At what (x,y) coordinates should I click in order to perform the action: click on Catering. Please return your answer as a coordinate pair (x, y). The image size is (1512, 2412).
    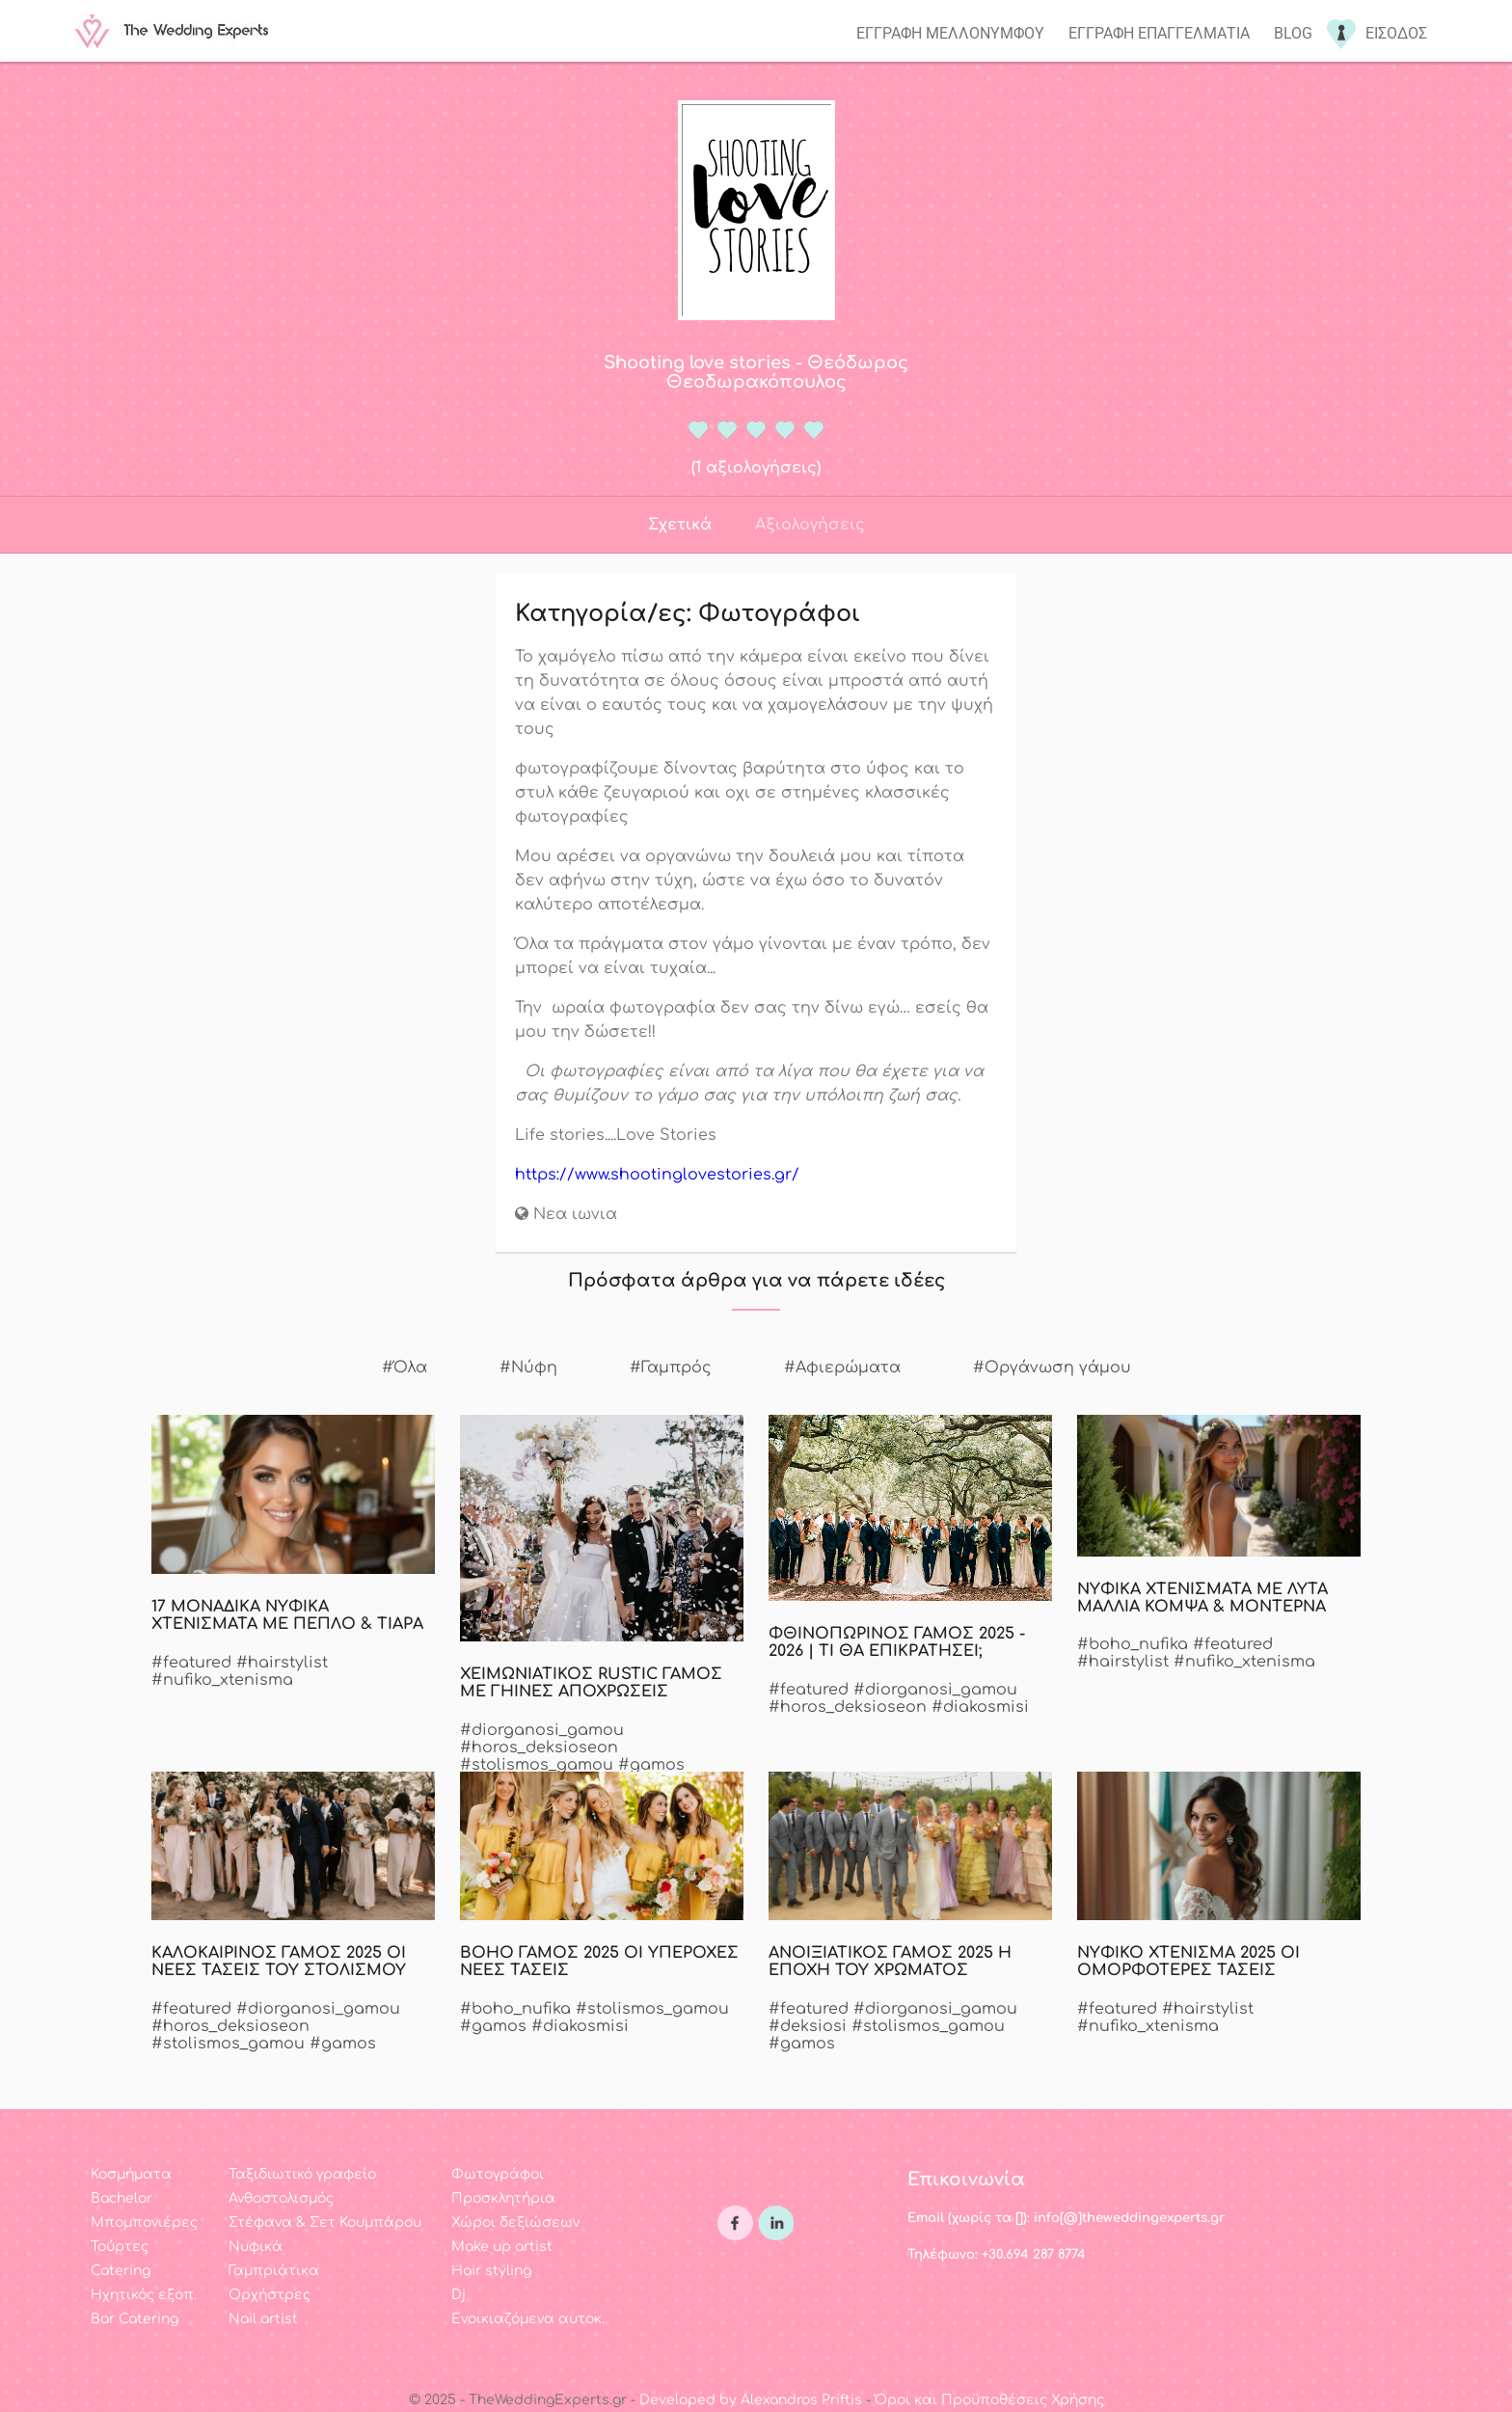
    Looking at the image, I should click on (120, 2270).